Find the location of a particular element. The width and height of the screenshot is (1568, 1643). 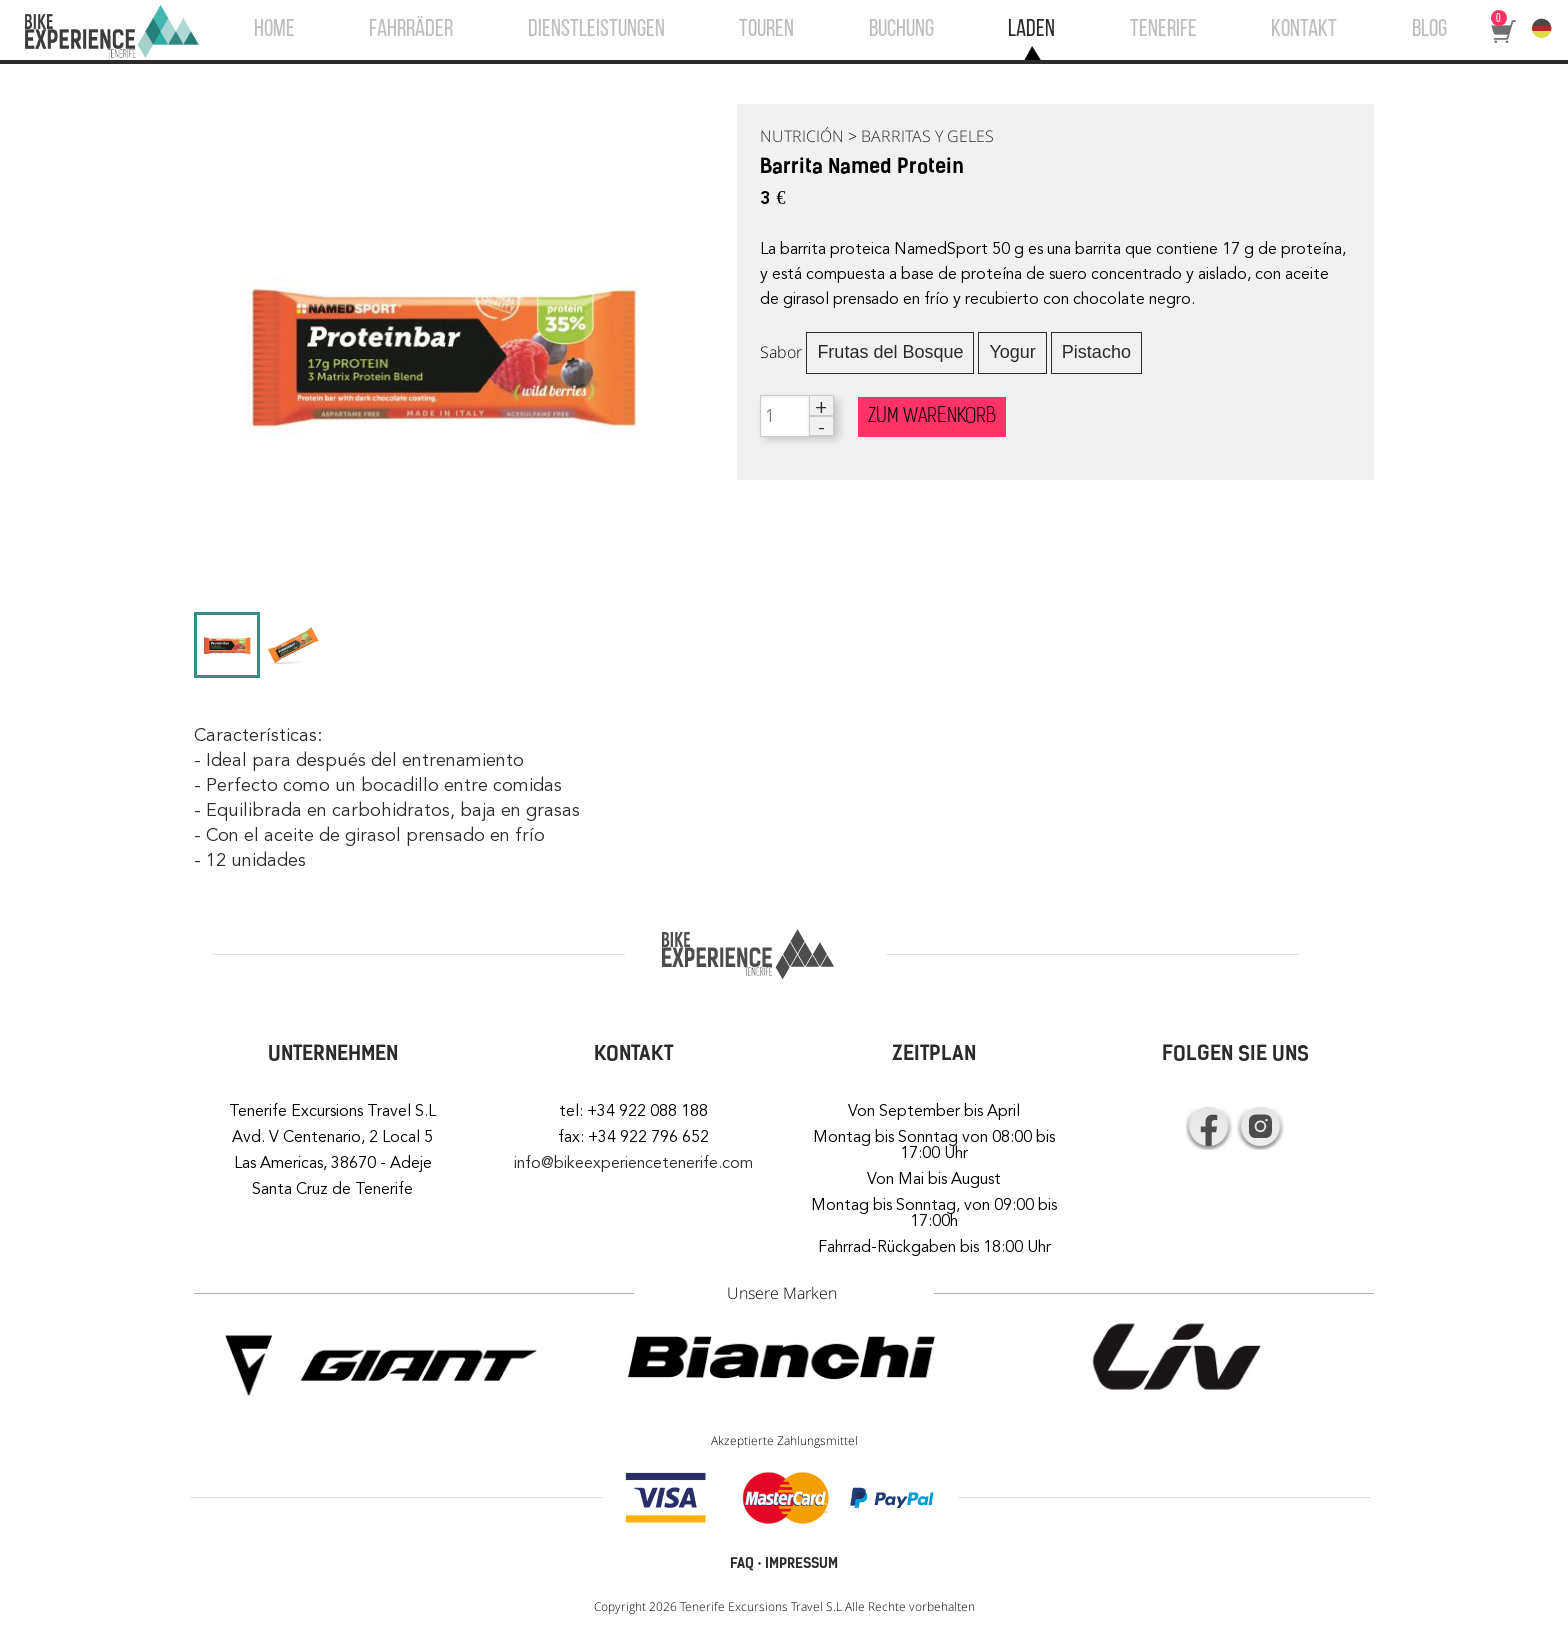

Sabor is located at coordinates (781, 352).